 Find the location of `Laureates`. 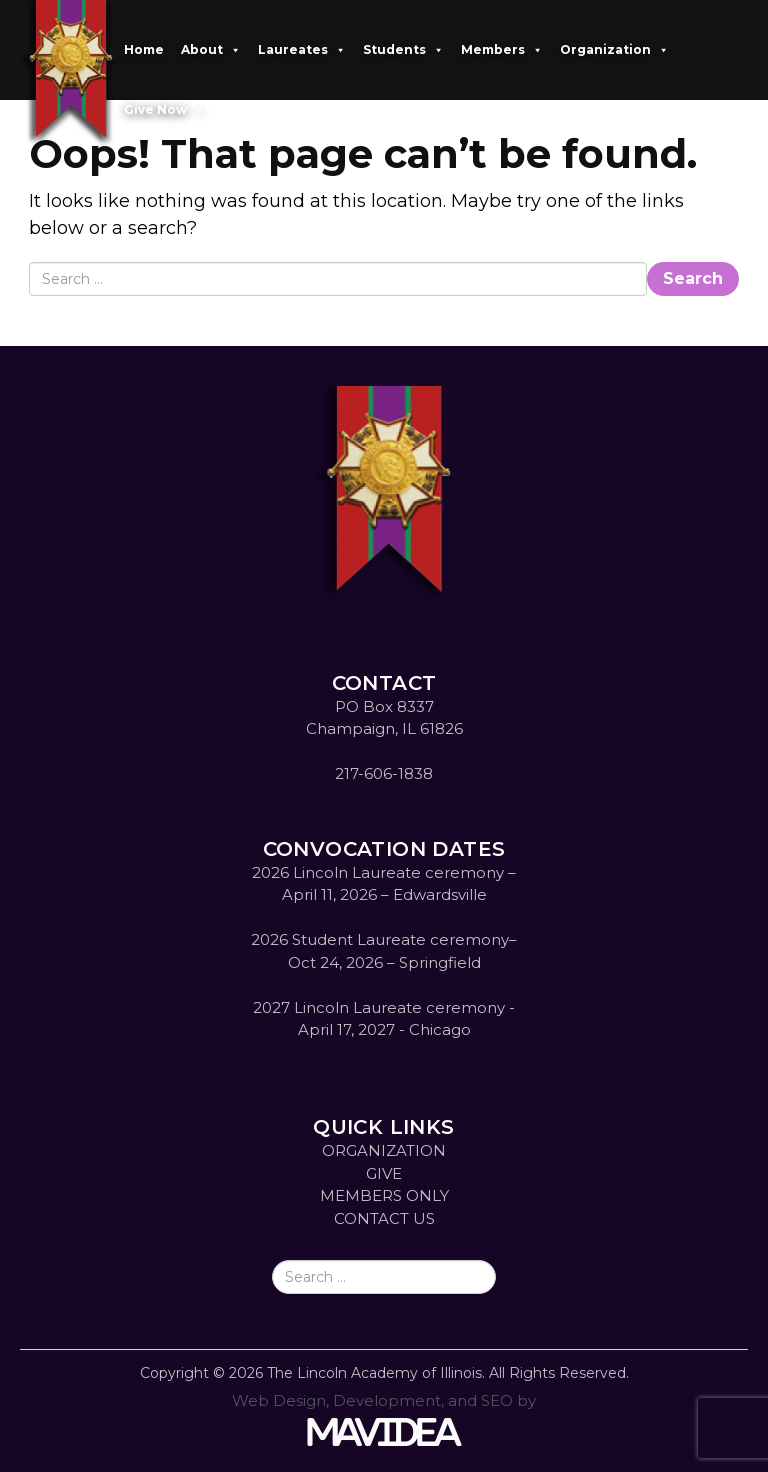

Laureates is located at coordinates (302, 50).